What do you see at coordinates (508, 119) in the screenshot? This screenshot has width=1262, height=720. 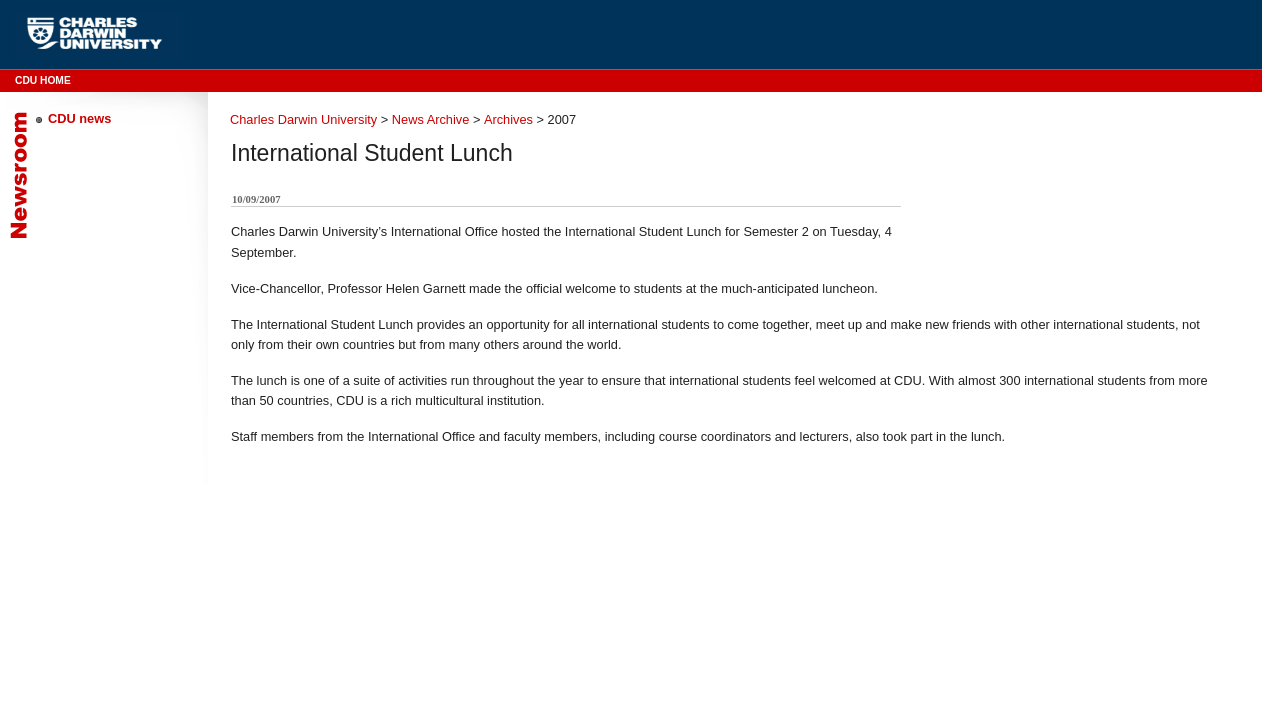 I see `Archives` at bounding box center [508, 119].